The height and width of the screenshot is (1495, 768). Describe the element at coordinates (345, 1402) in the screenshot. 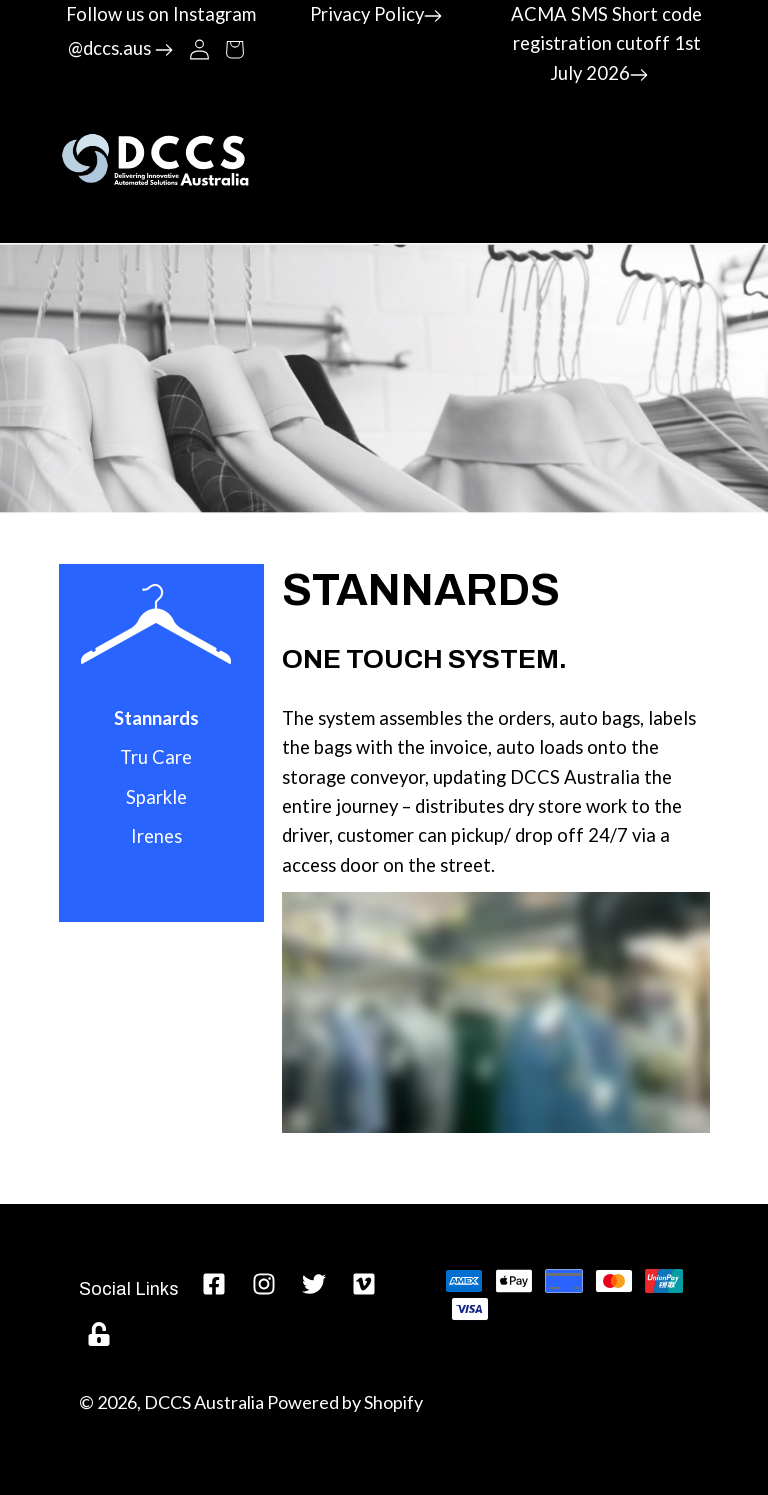

I see `Powered by Shopify` at that location.